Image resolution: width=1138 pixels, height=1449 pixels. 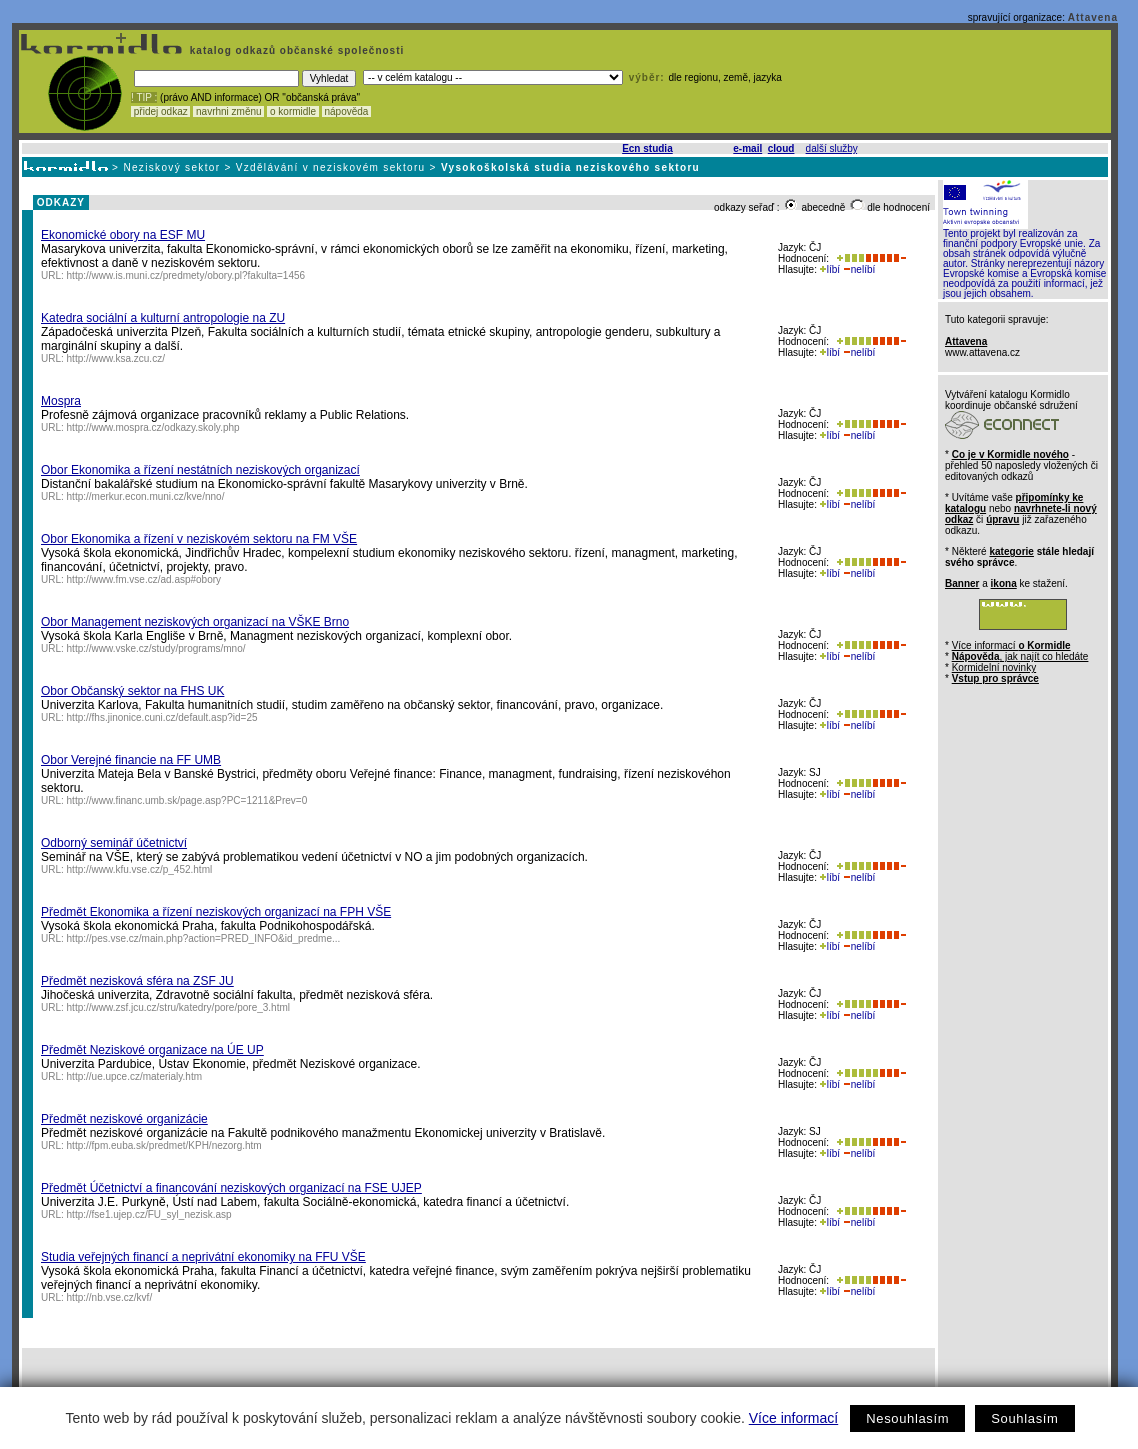 What do you see at coordinates (110, 1297) in the screenshot?
I see `http://nb.vse.cz/kvf/` at bounding box center [110, 1297].